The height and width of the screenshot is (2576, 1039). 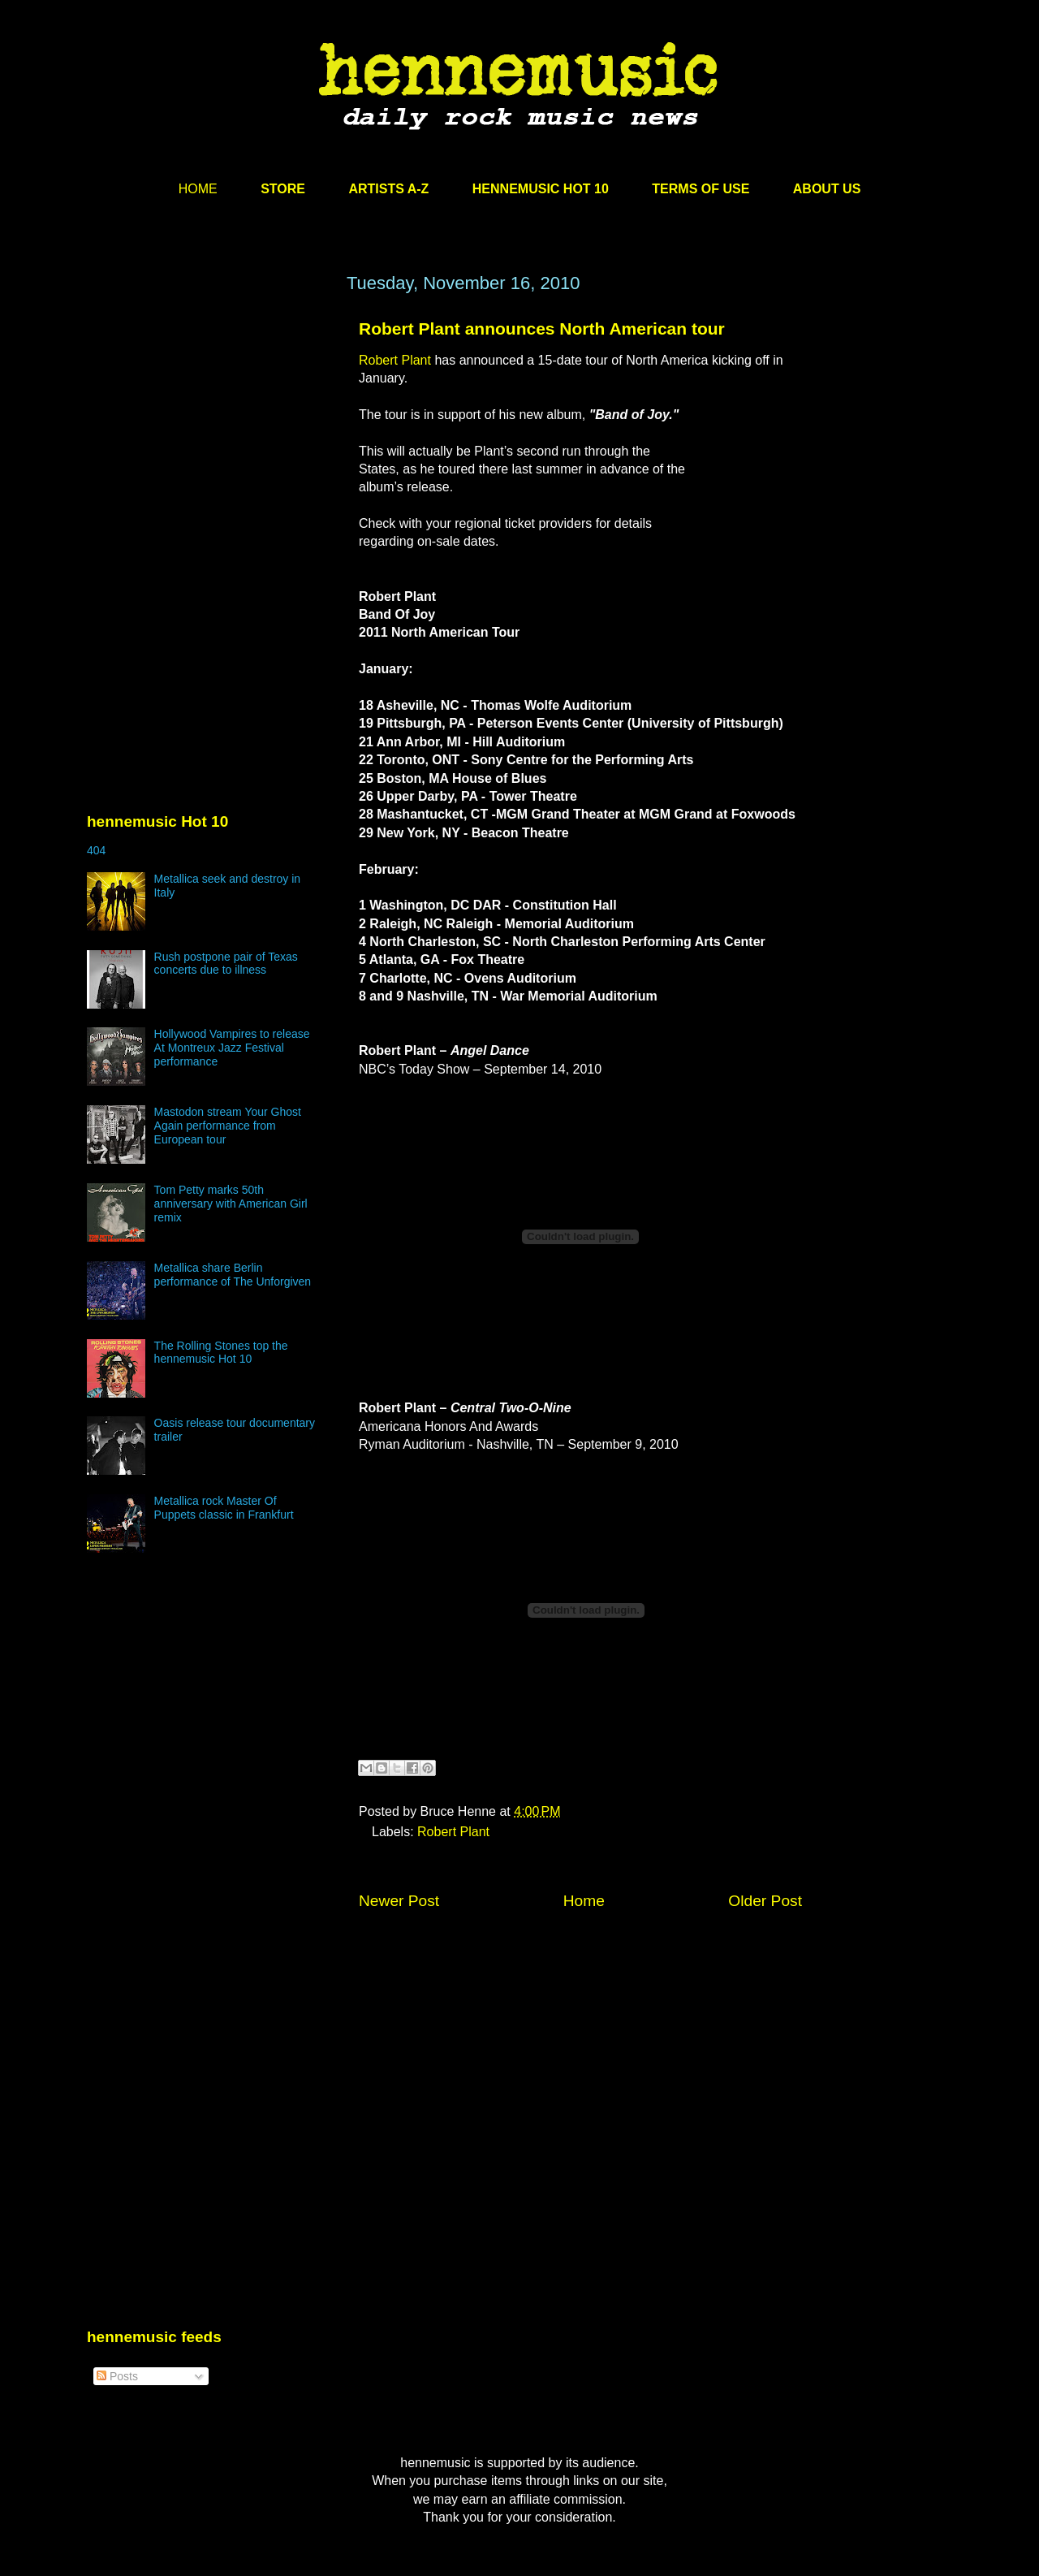 I want to click on Robert Plant, so click(x=396, y=360).